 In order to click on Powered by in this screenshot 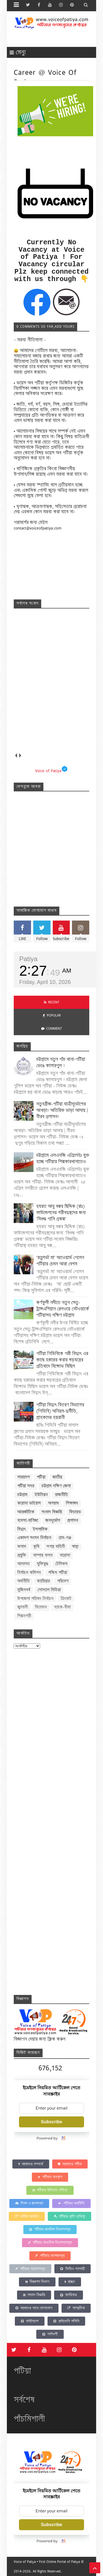, I will do `click(51, 2138)`.